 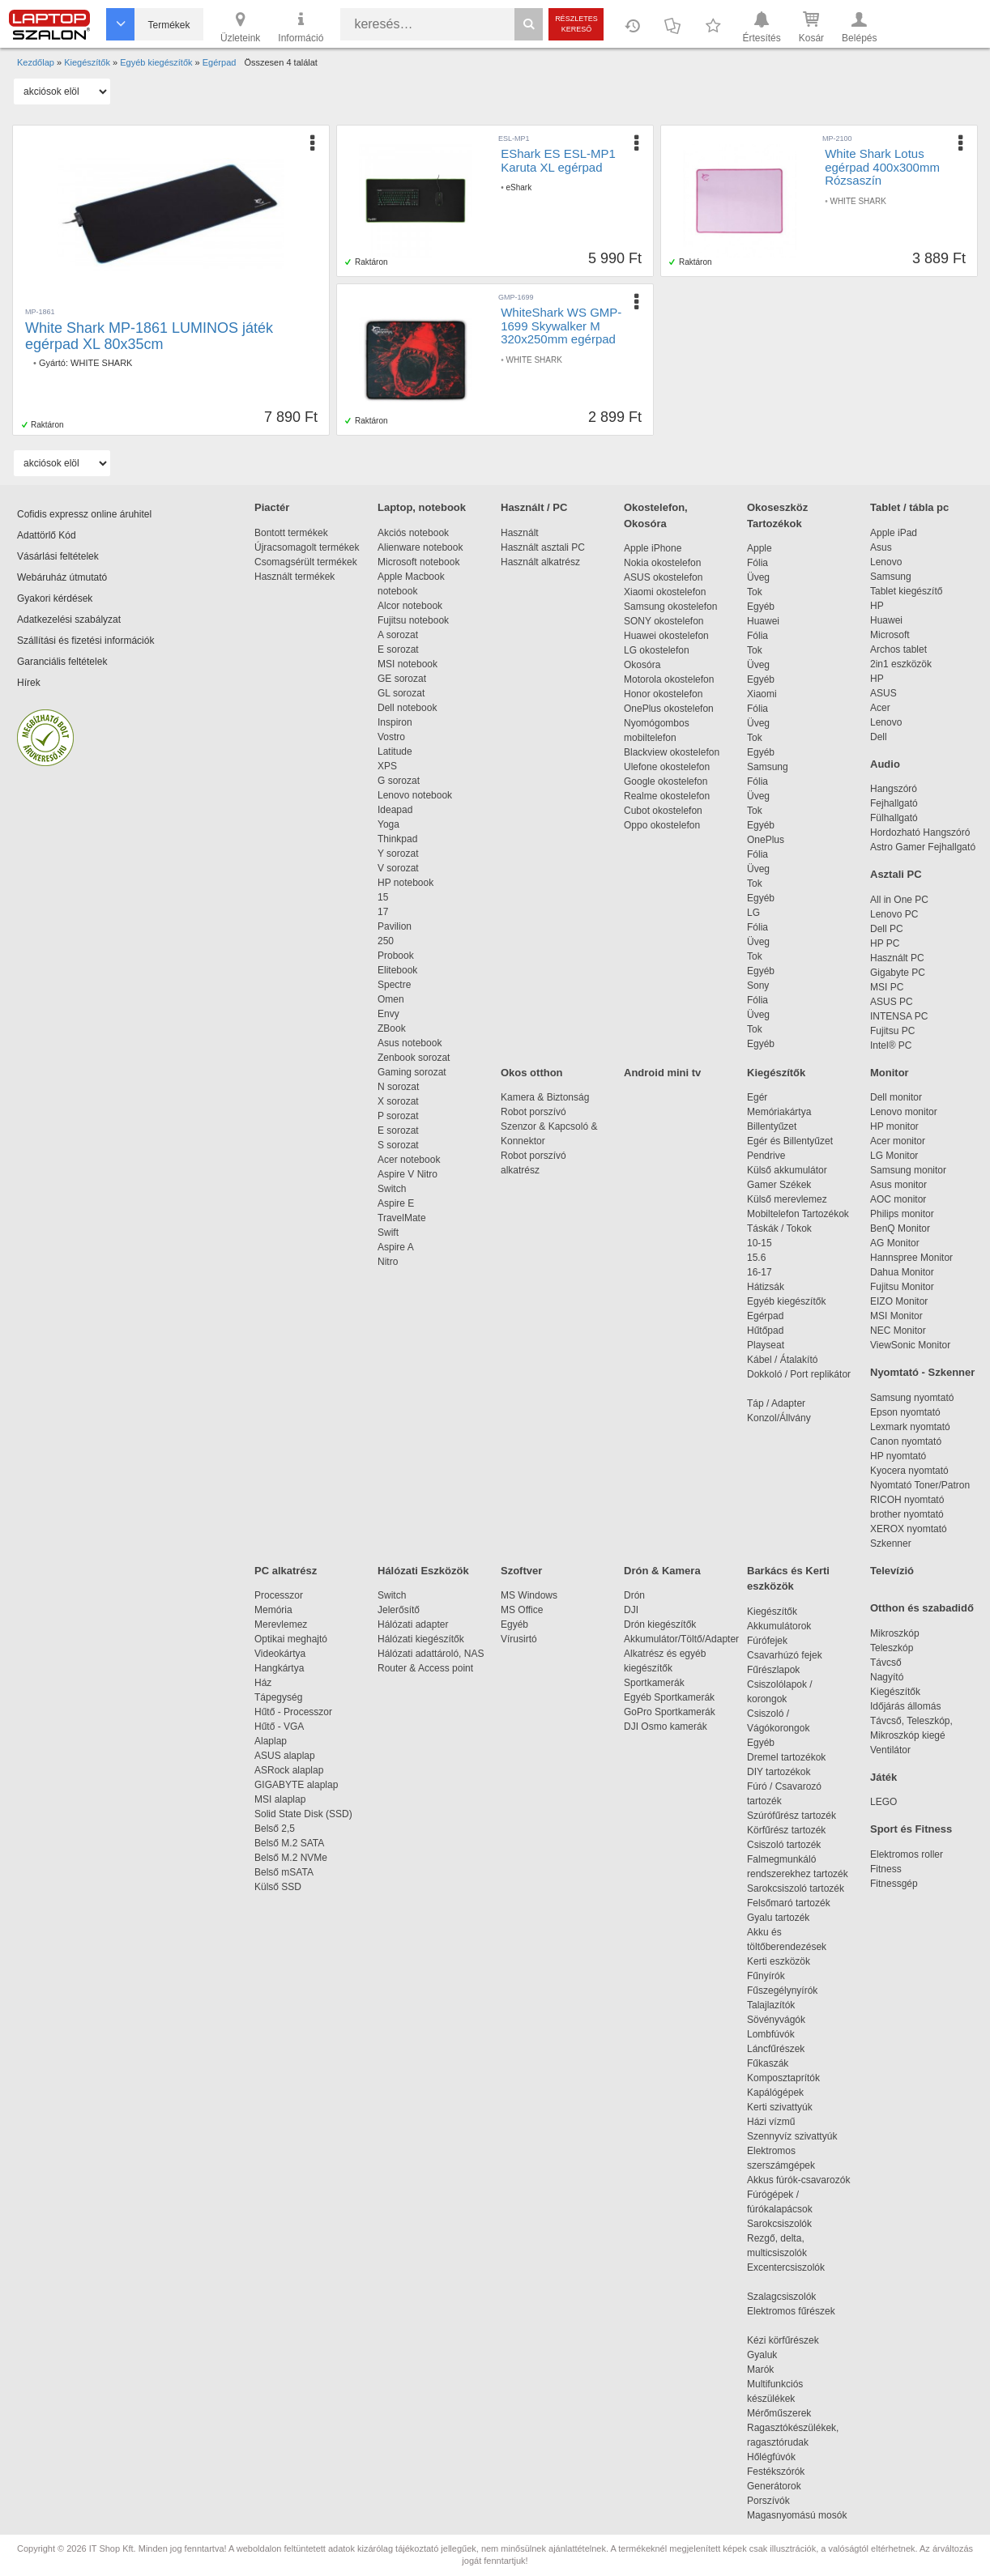 What do you see at coordinates (785, 1359) in the screenshot?
I see `Kábel / Átalakító` at bounding box center [785, 1359].